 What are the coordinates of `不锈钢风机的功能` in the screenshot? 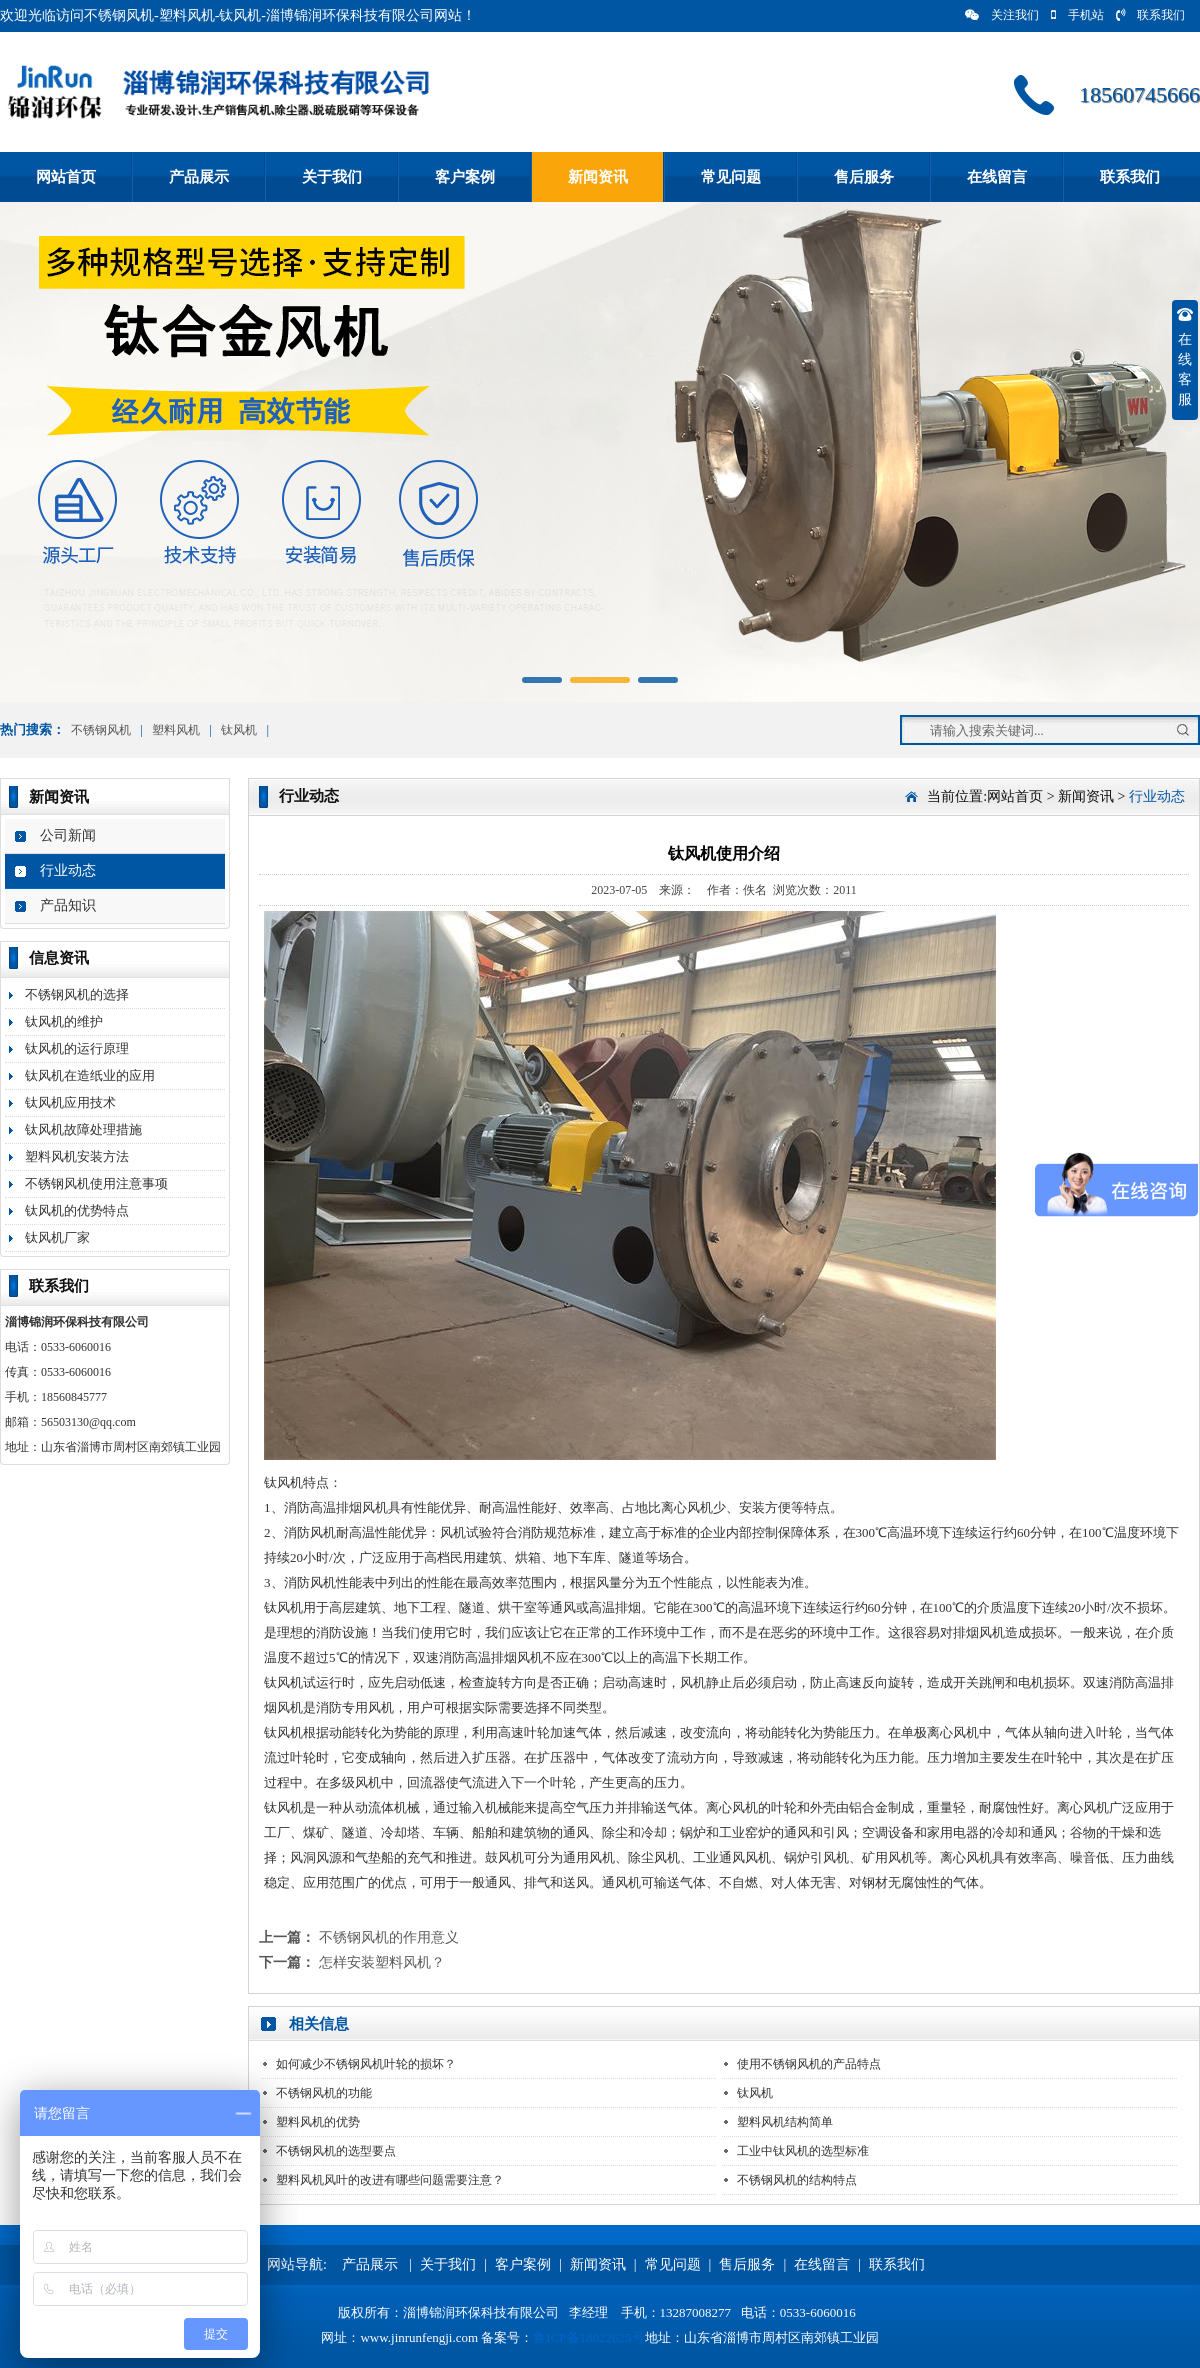 It's located at (324, 2093).